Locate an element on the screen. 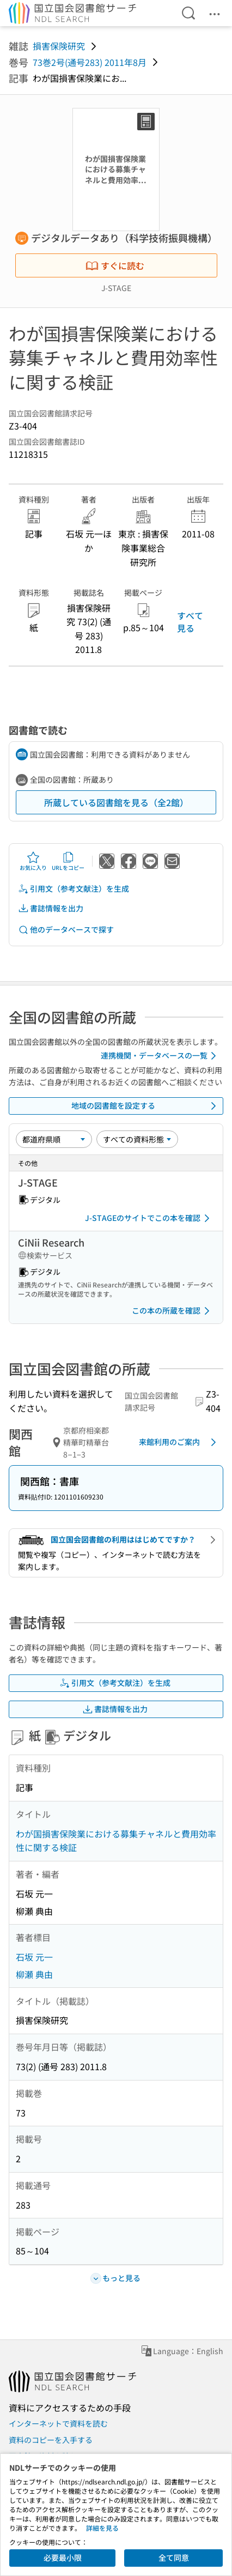 This screenshot has width=232, height=2576. わが国損害保険業における募集チャネルと費用効率性に関する検証 is located at coordinates (116, 1840).